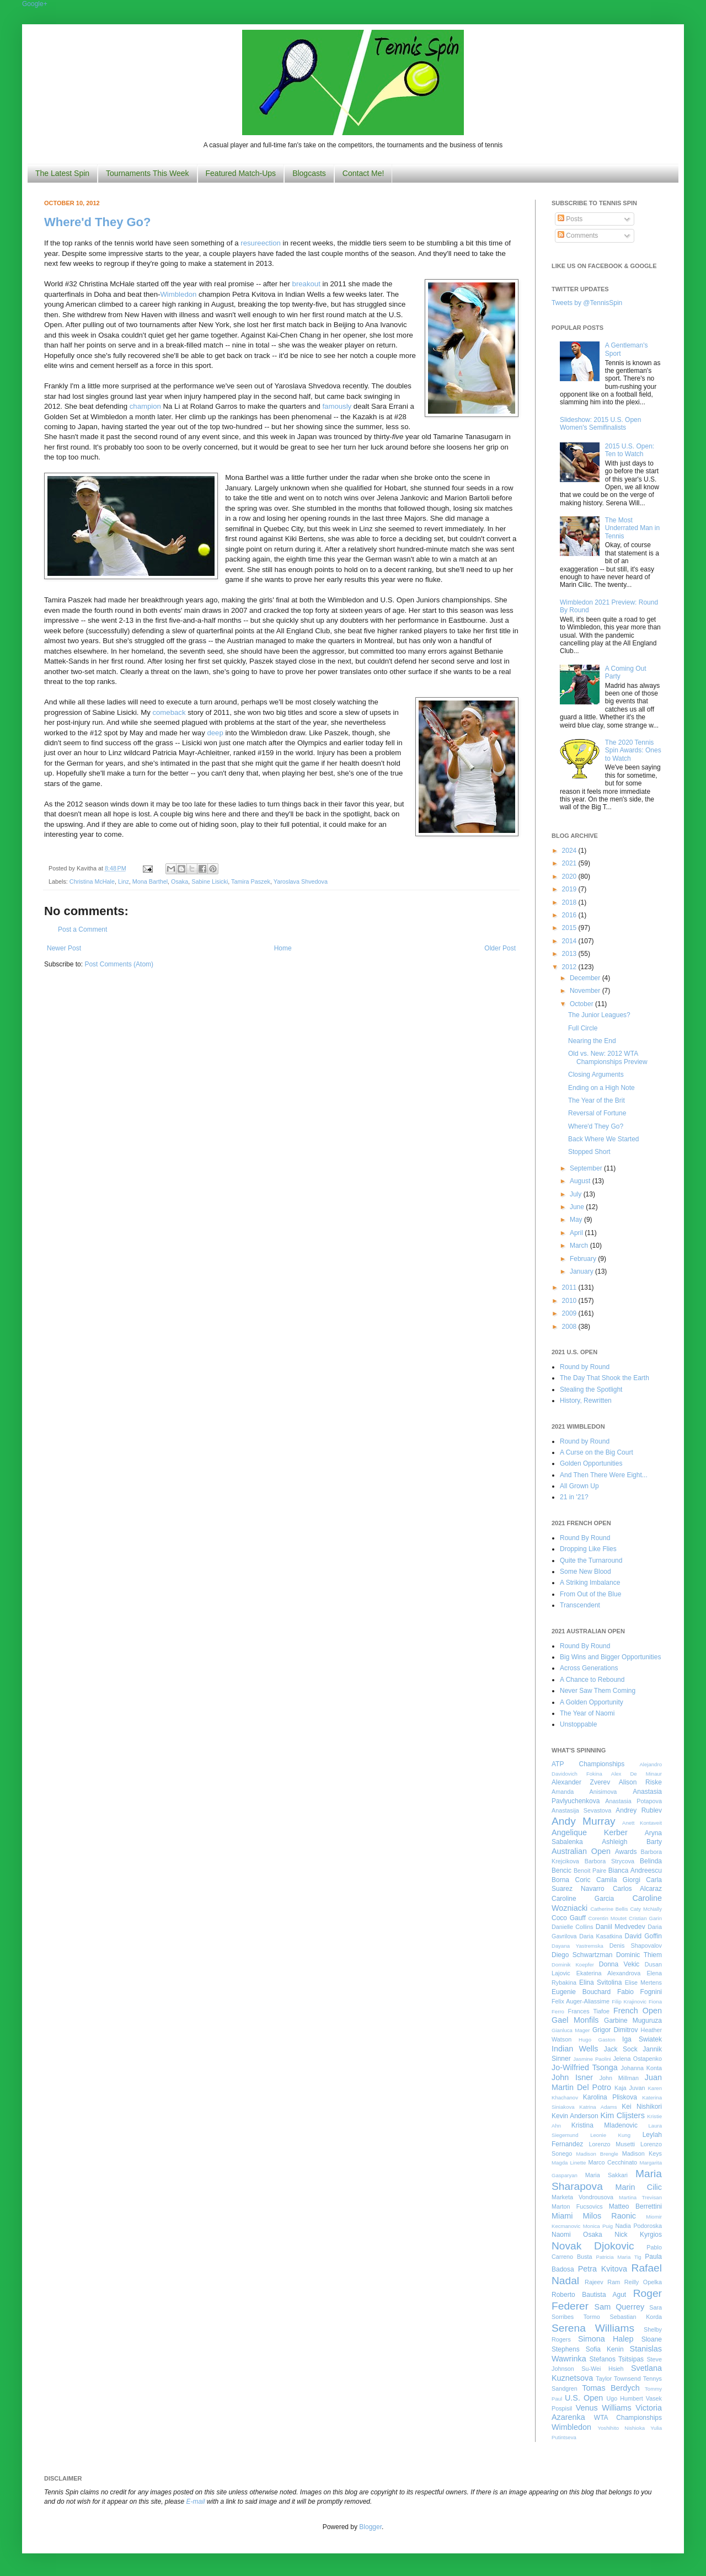  I want to click on August, so click(581, 1181).